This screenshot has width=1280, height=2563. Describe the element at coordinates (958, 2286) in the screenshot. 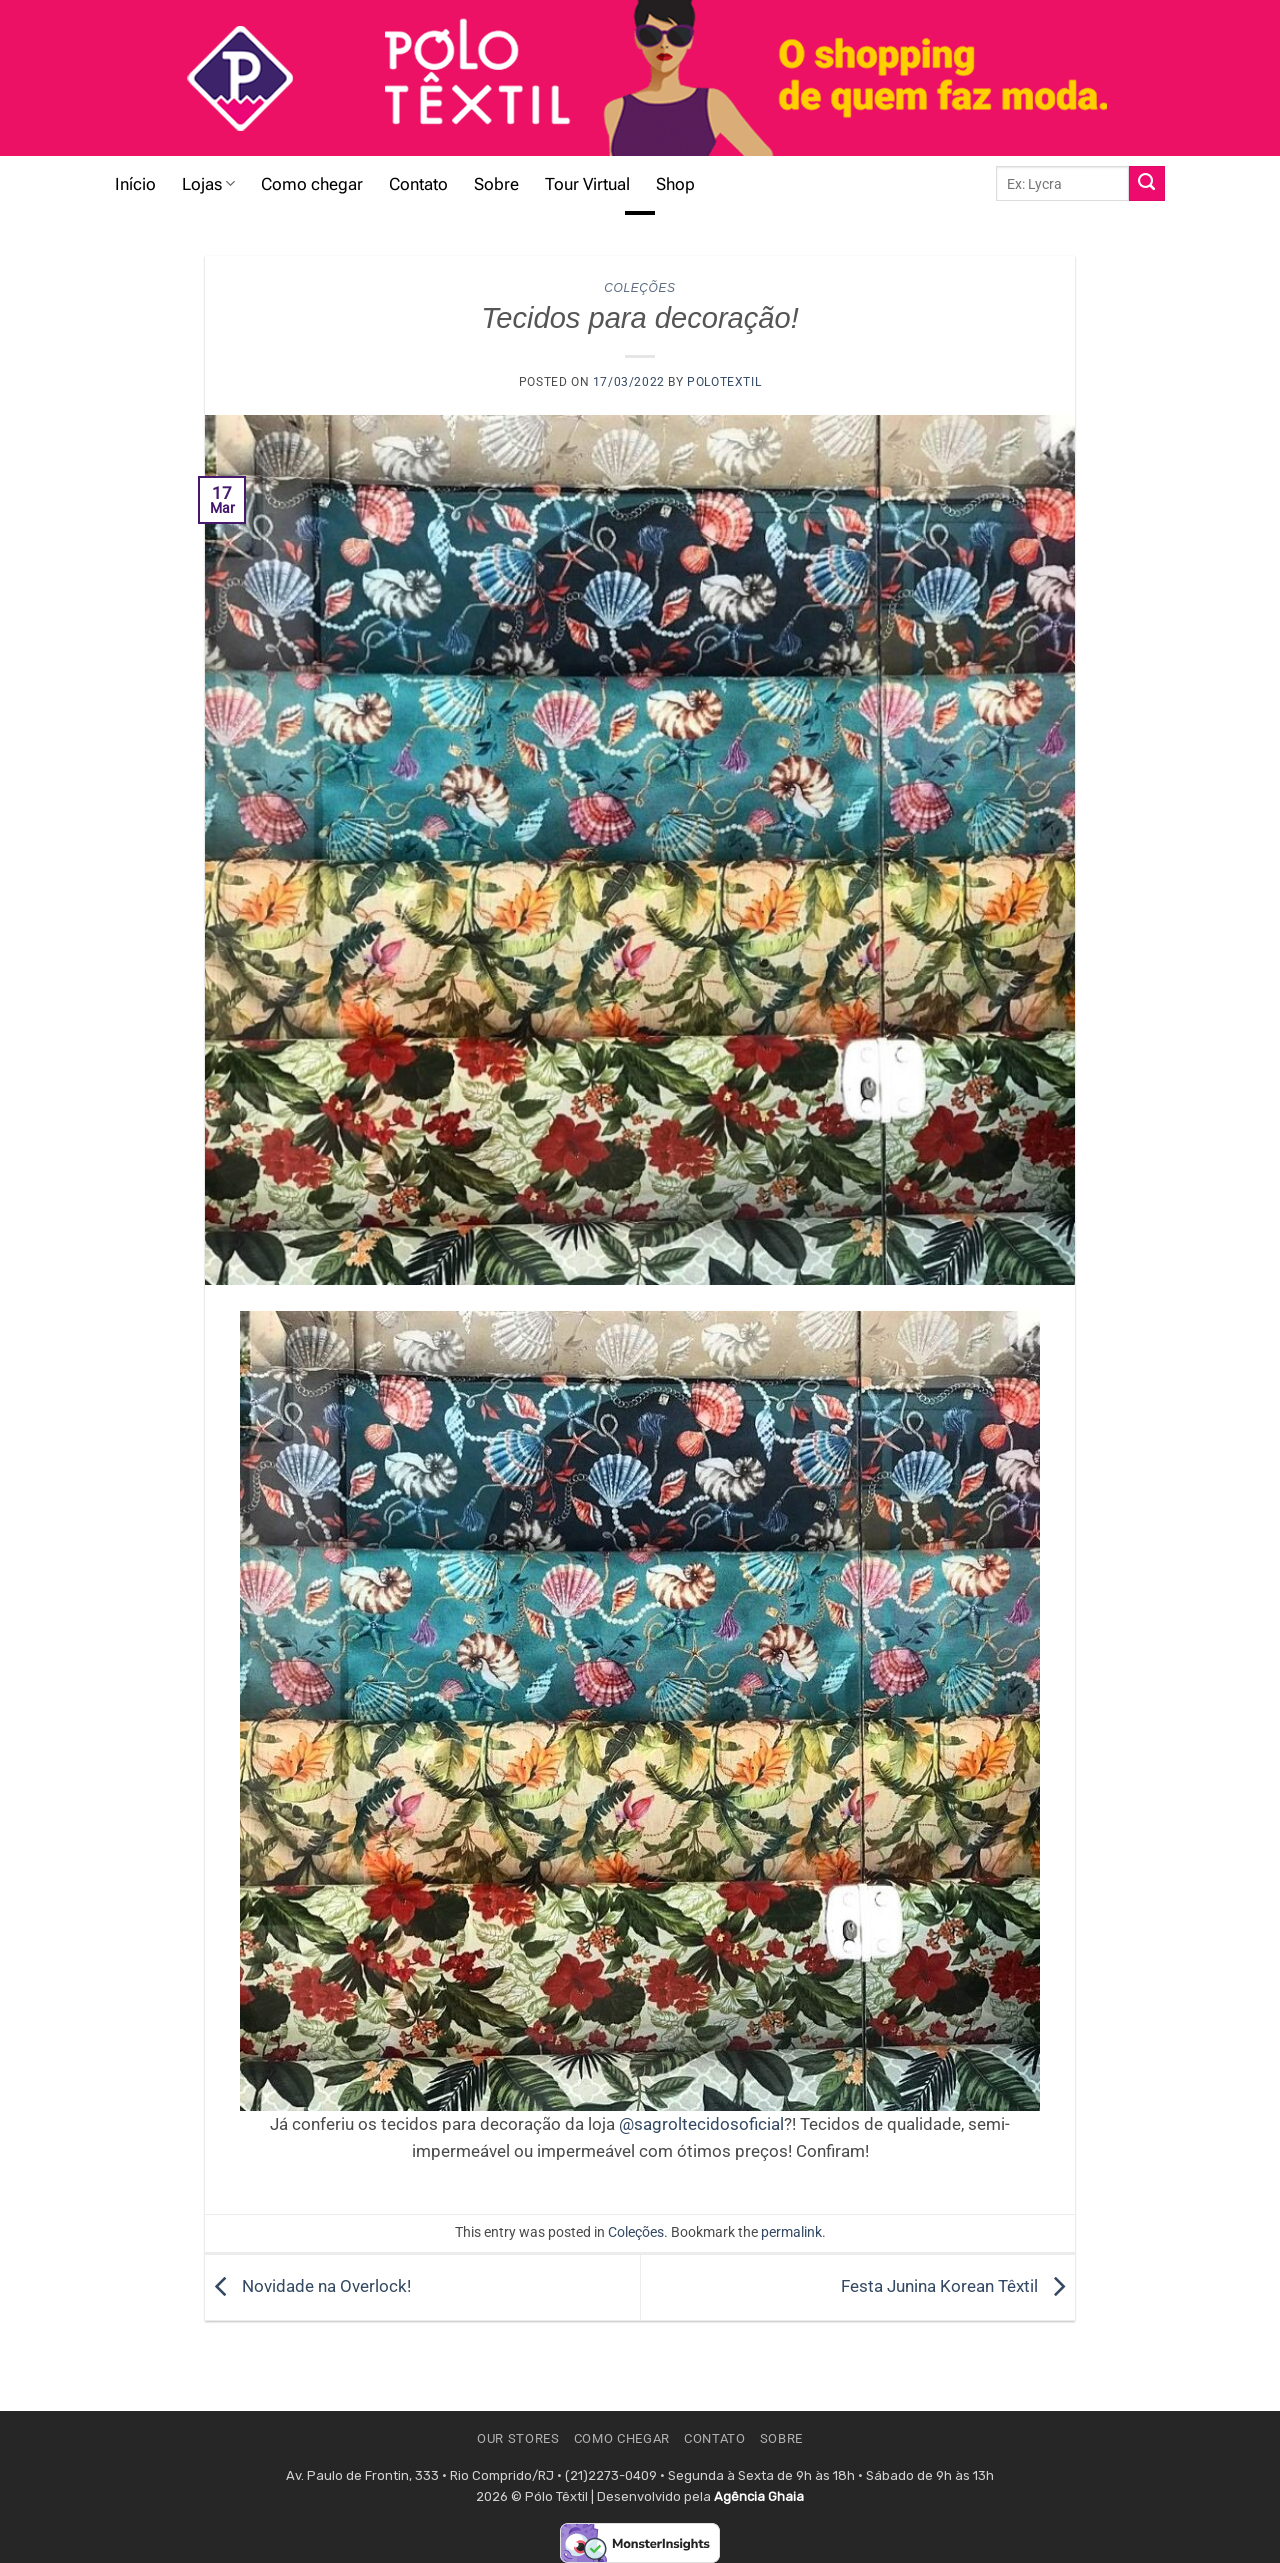

I see `Festa Junina Korean Têxtil` at that location.